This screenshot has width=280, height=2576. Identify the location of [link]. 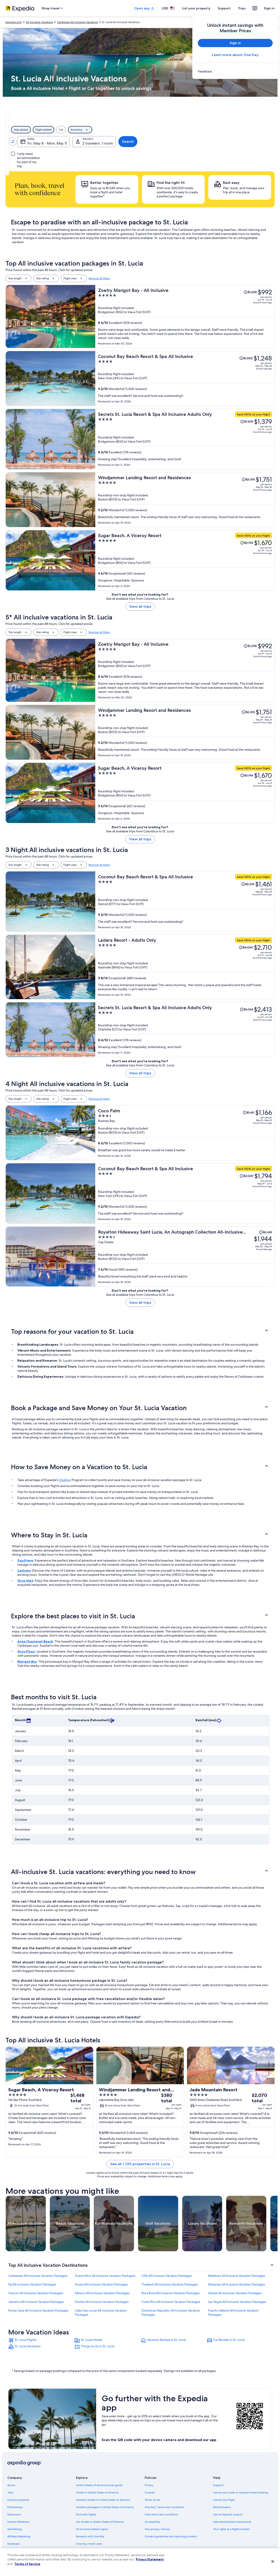
(235, 71).